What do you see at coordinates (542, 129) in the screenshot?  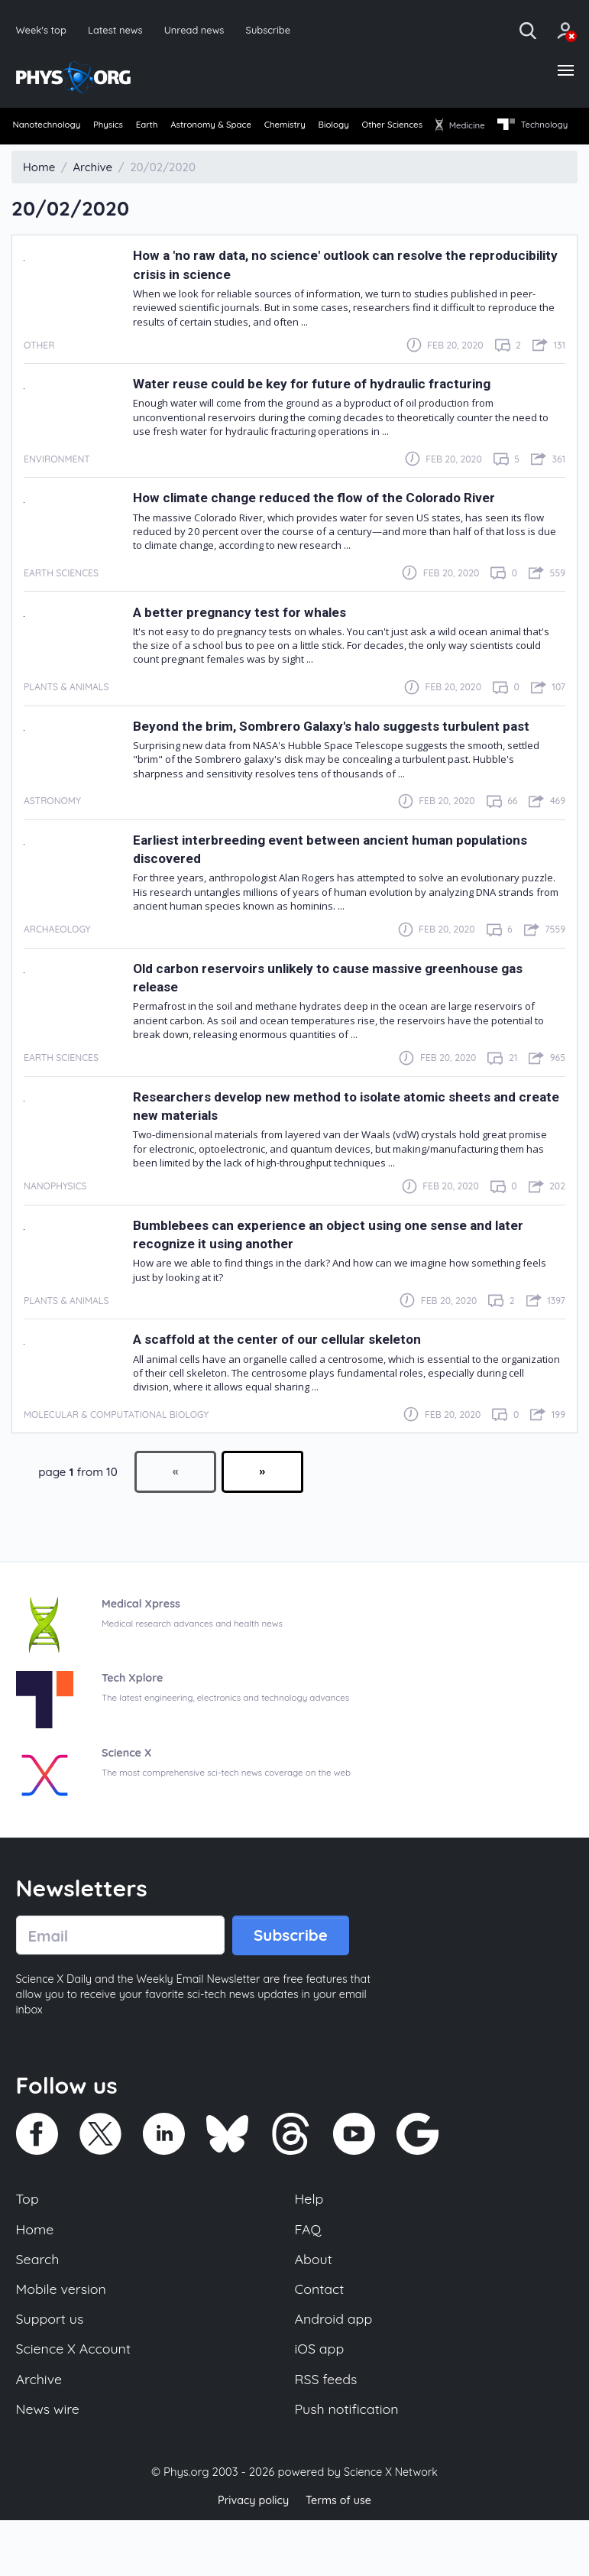 I see `Medicine` at bounding box center [542, 129].